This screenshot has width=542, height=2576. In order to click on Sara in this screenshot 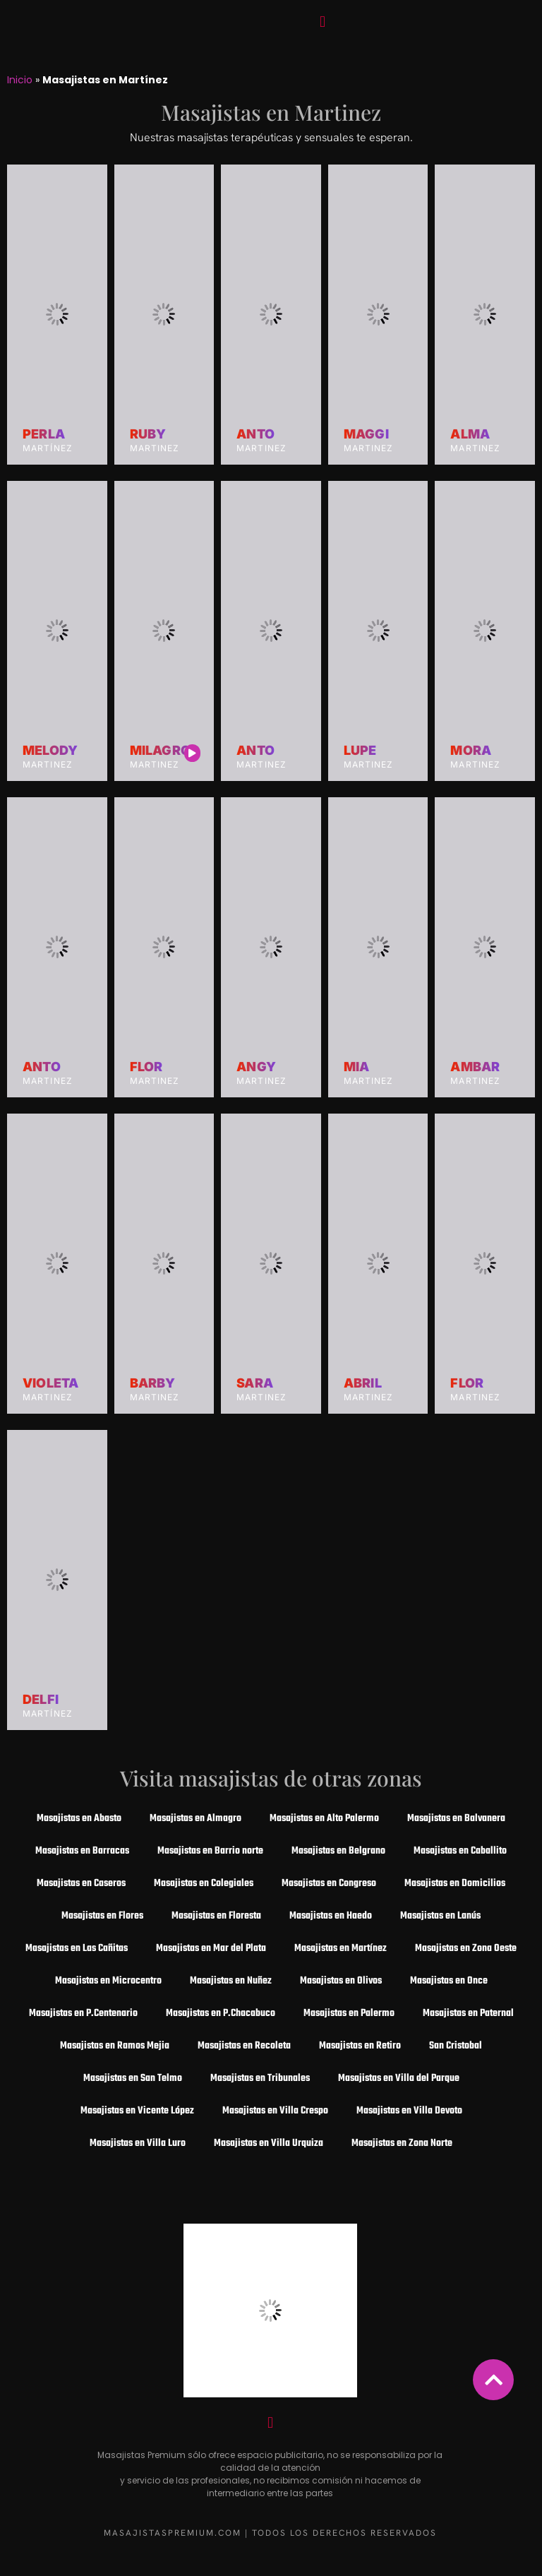, I will do `click(254, 1383)`.